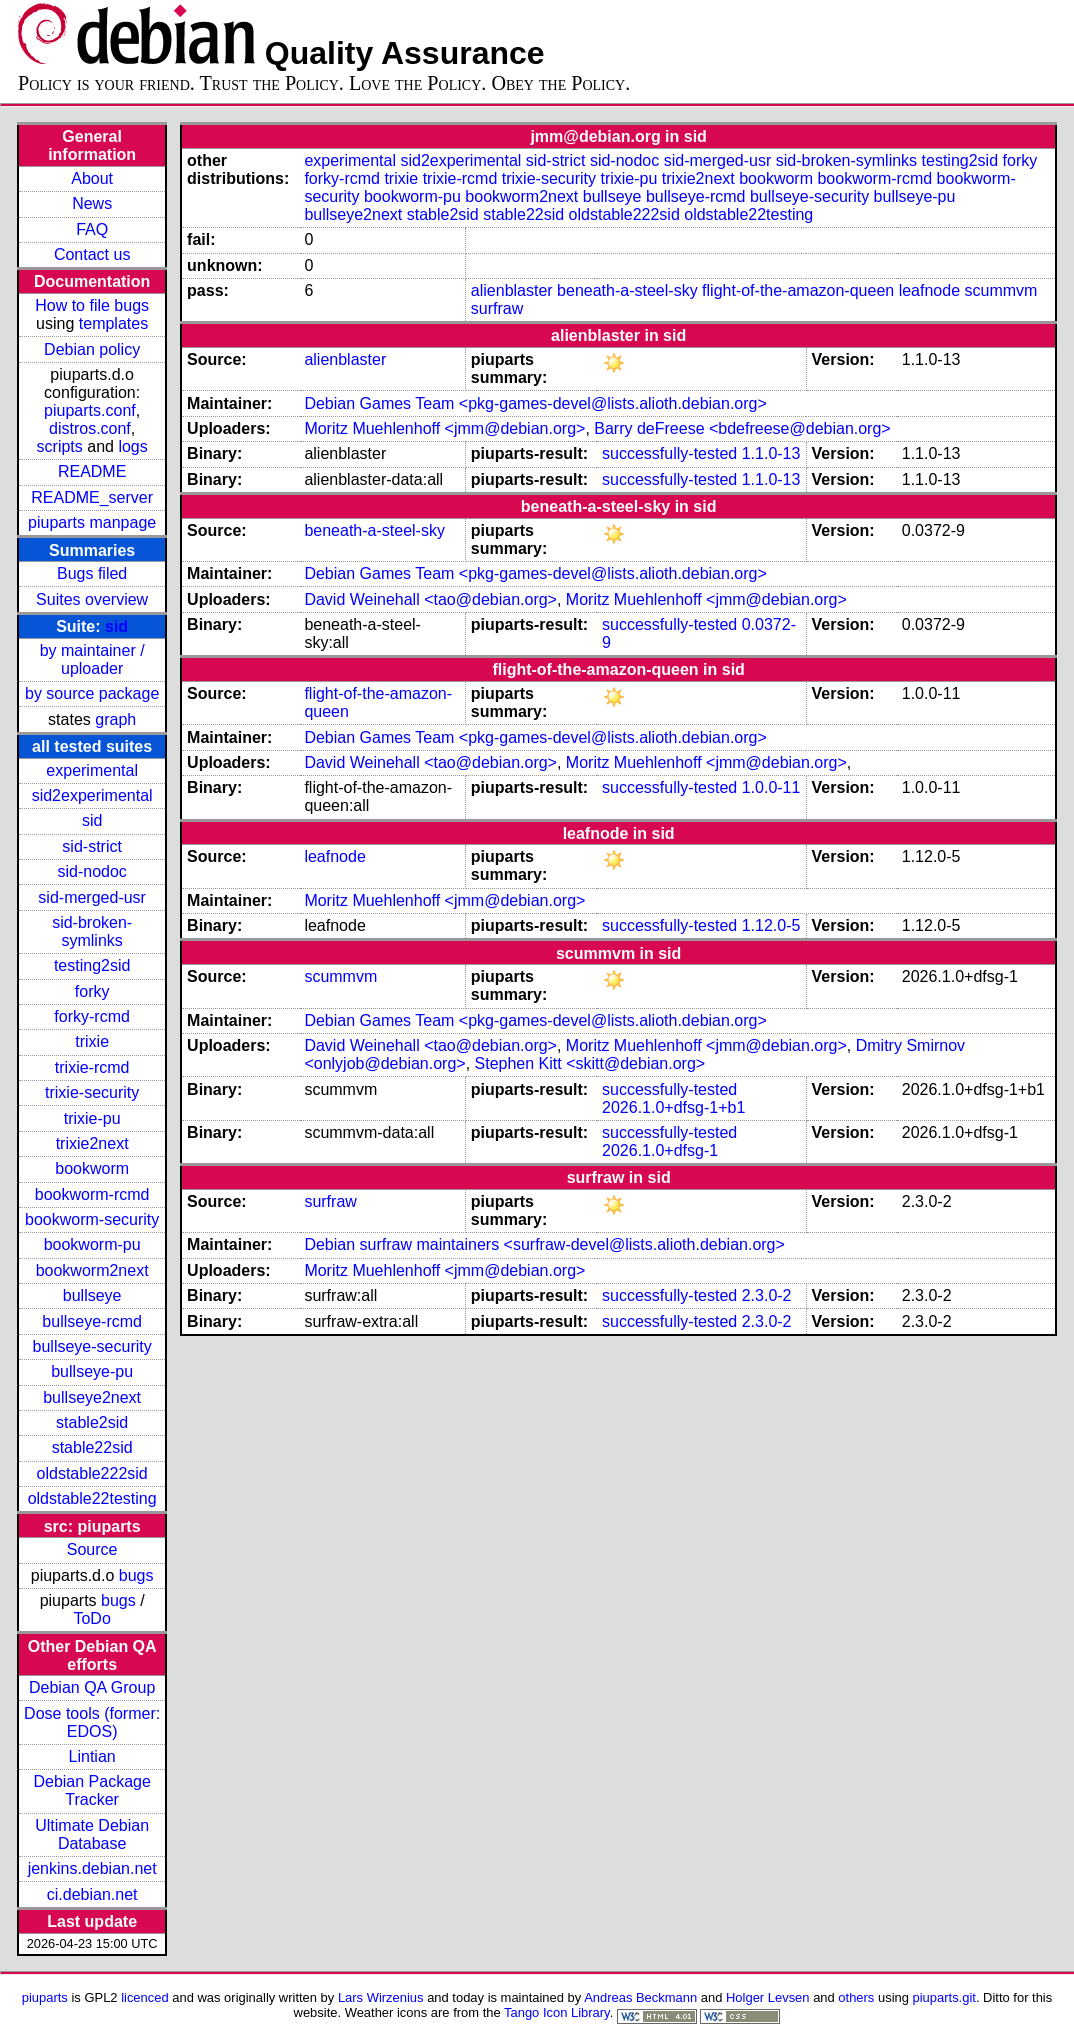 Image resolution: width=1074 pixels, height=2039 pixels. I want to click on bugs, so click(136, 1575).